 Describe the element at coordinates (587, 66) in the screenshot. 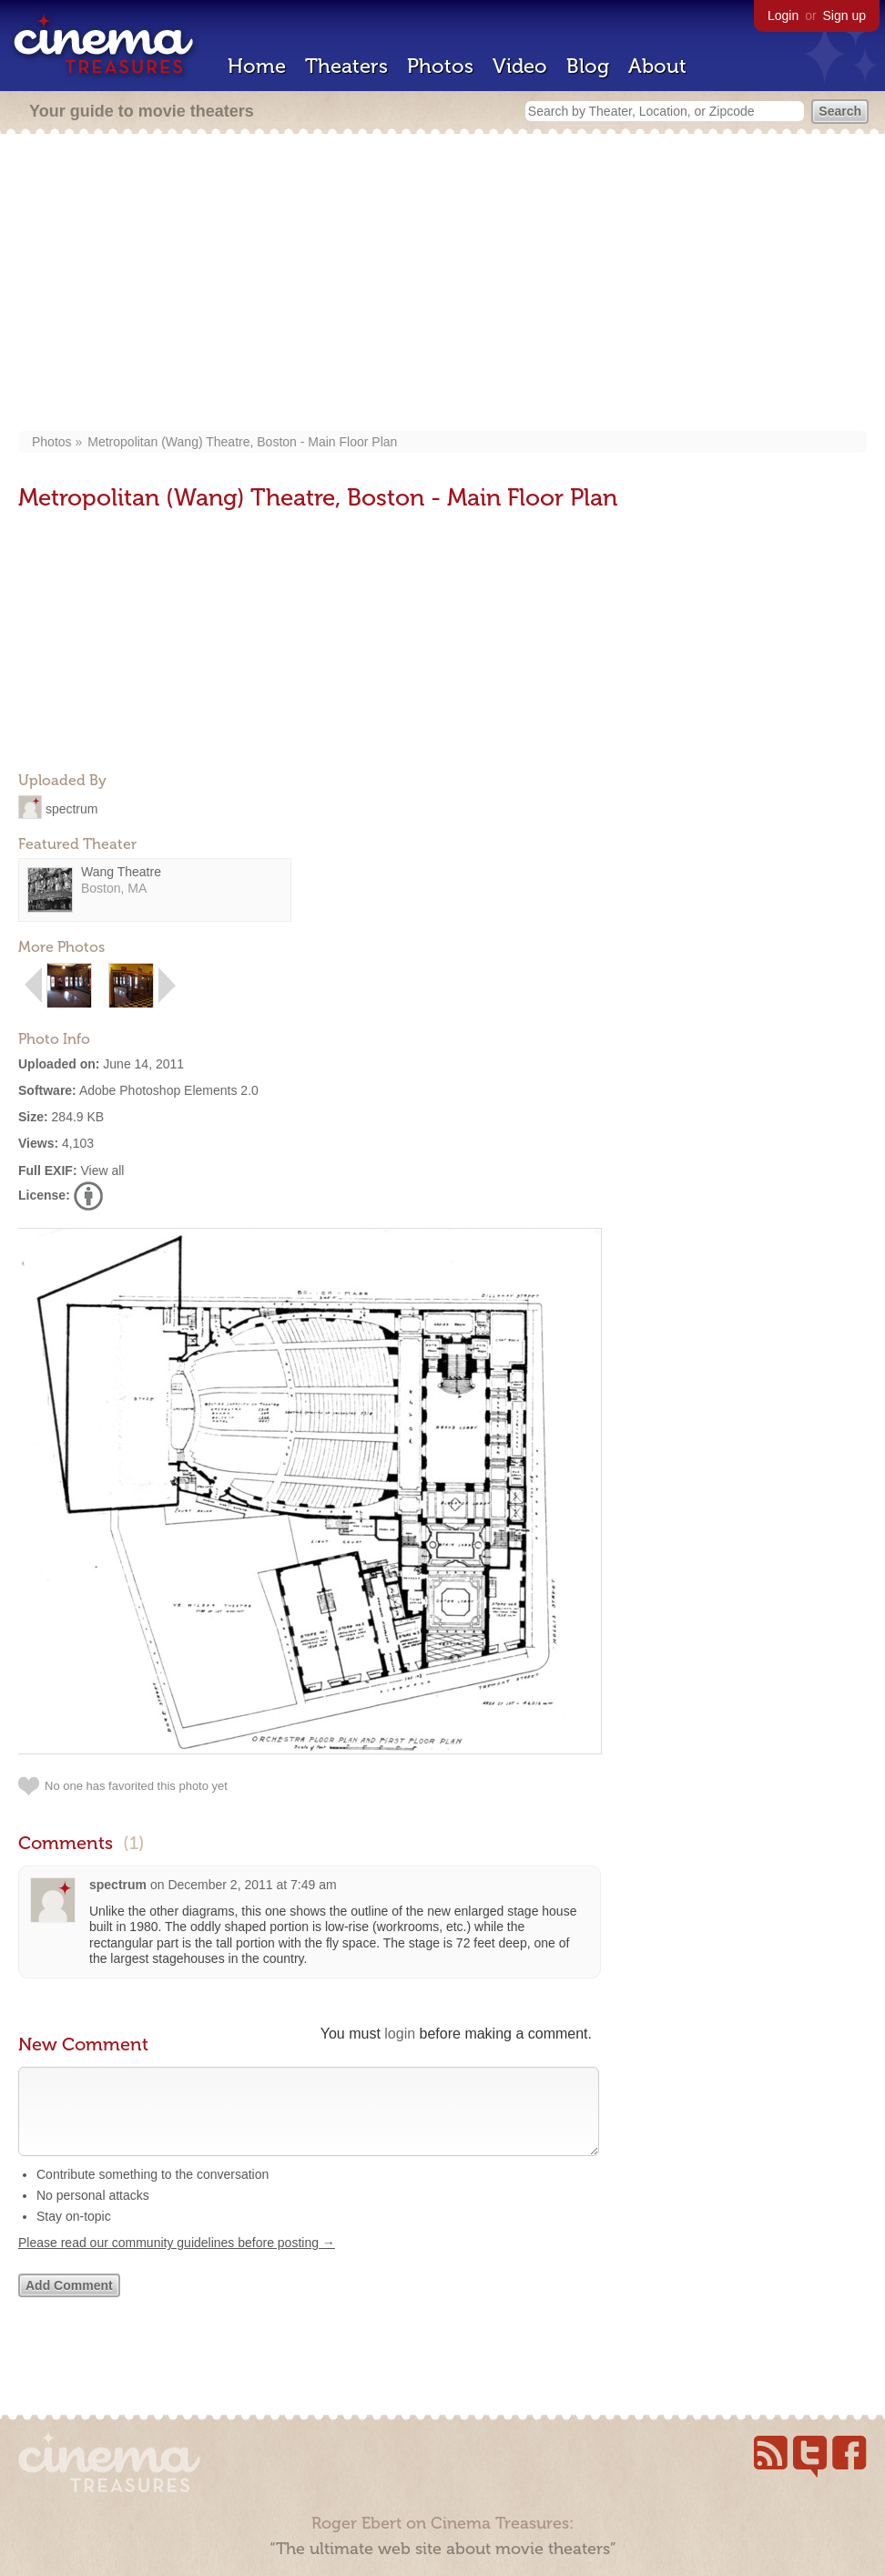

I see `Blog` at that location.